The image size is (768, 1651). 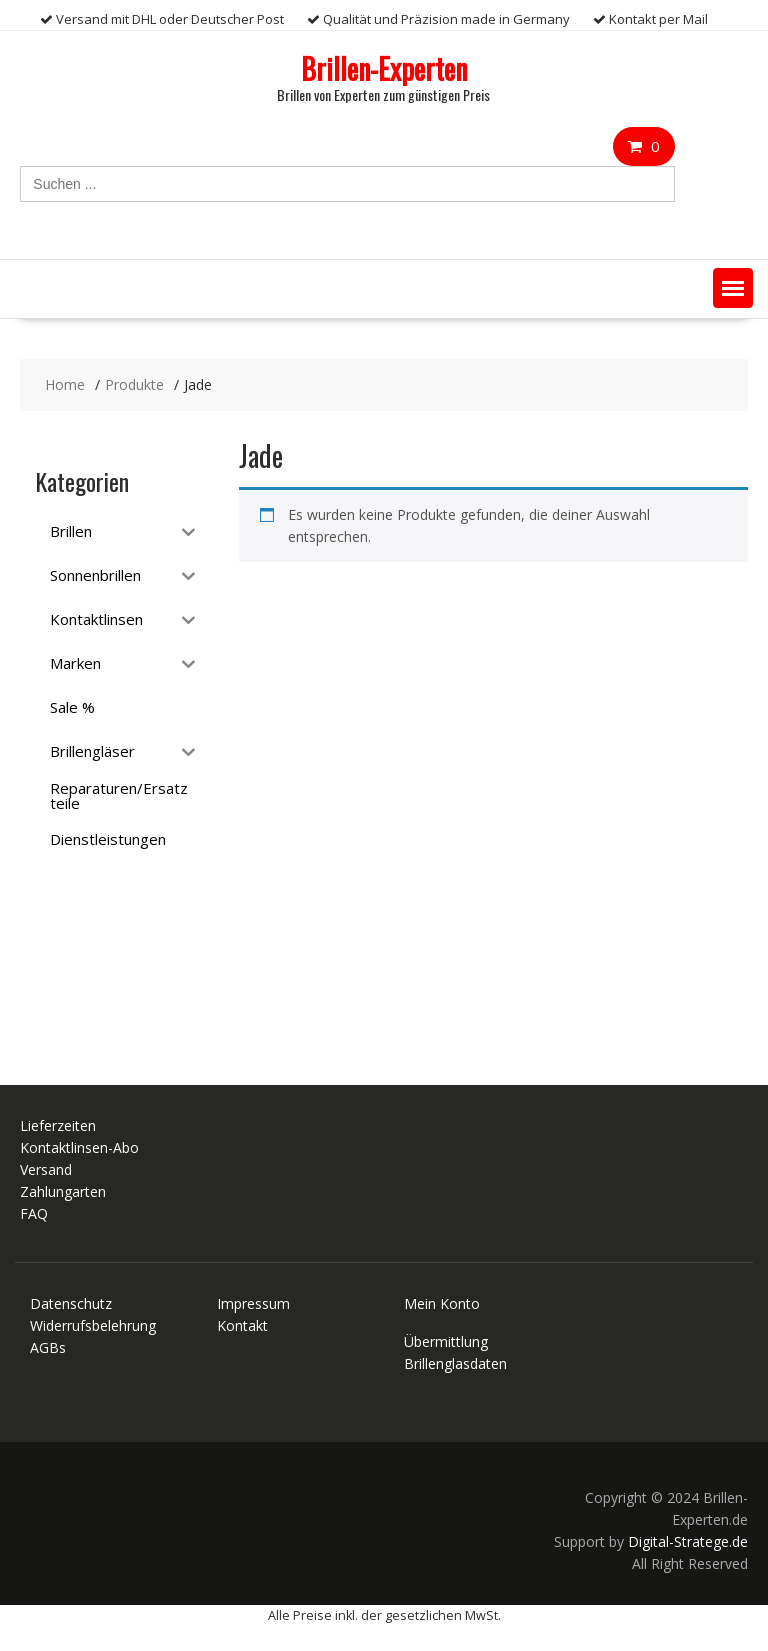 I want to click on Brillen-Experten, so click(x=384, y=68).